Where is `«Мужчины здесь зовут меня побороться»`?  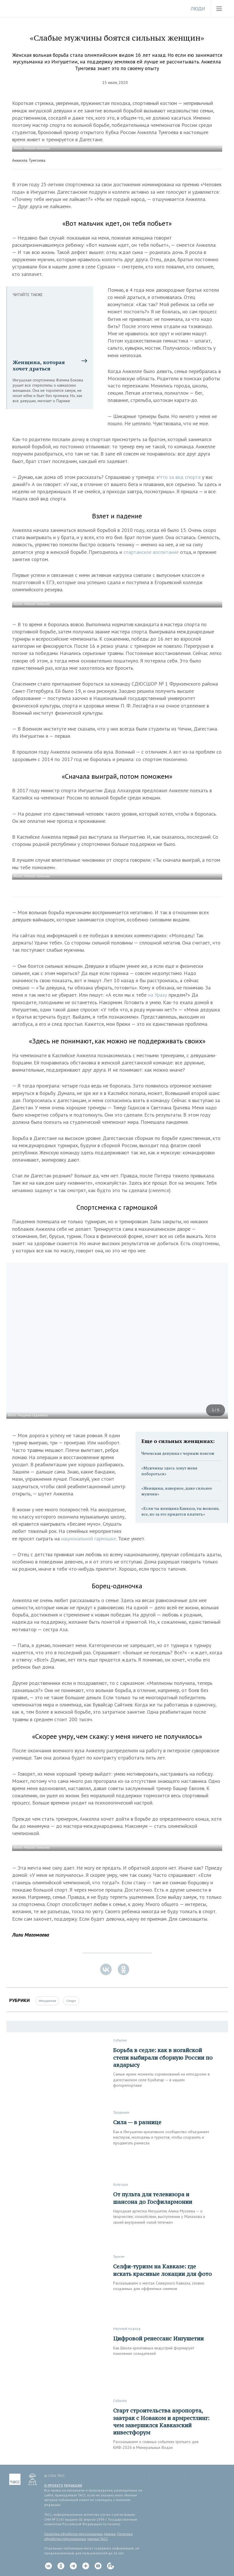
«Мужчины здесь зовут меня побороться» is located at coordinates (169, 1470).